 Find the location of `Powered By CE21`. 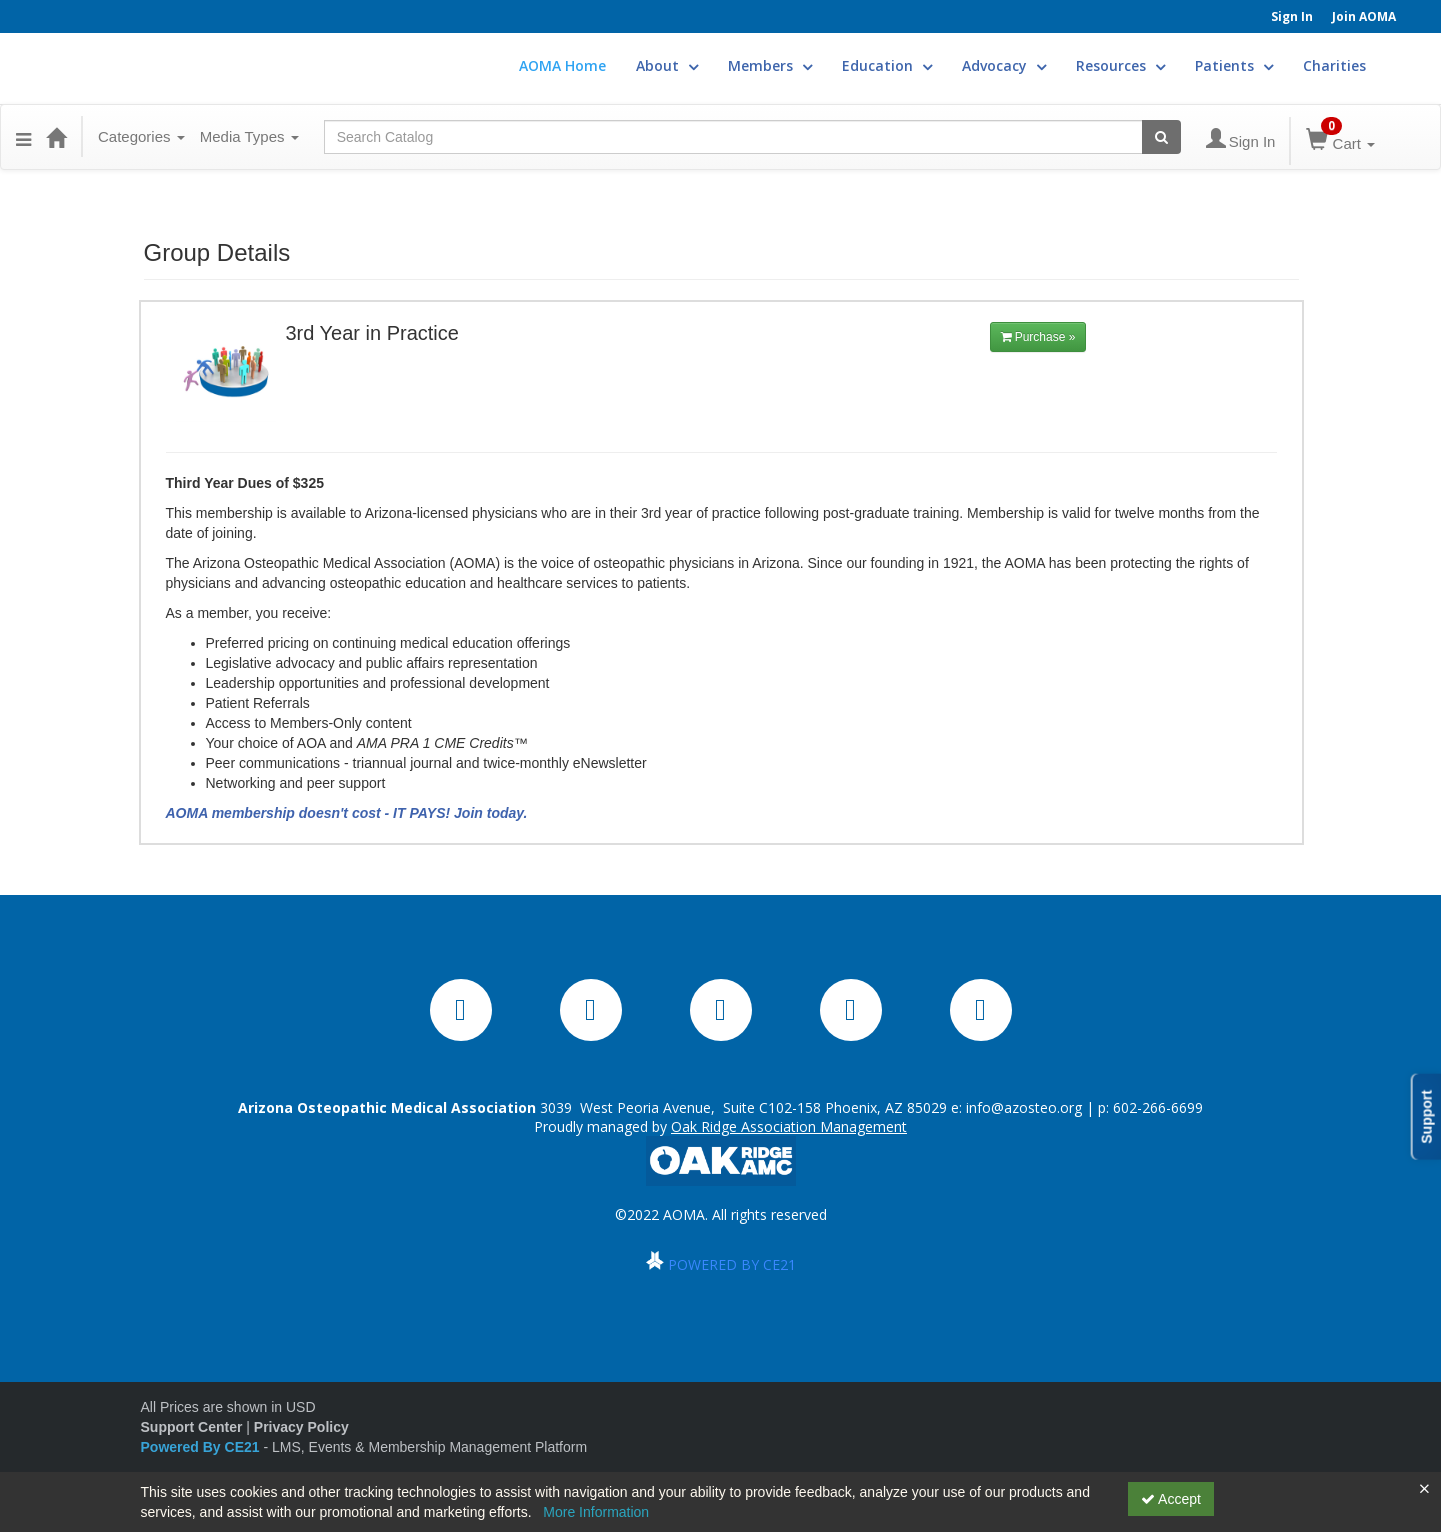

Powered By CE21 is located at coordinates (202, 1447).